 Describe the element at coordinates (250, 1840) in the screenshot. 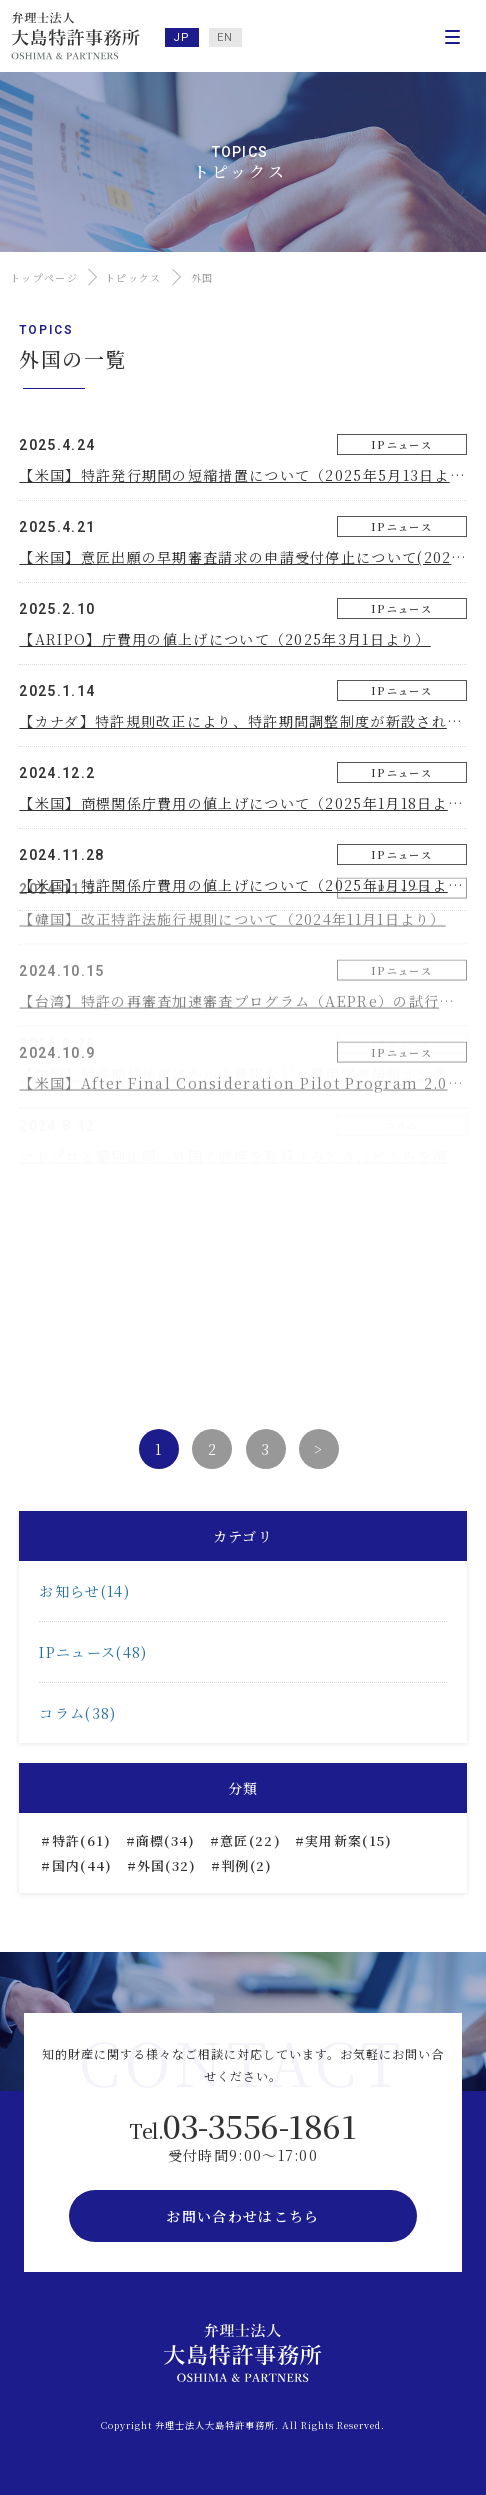

I see `意匠(22)` at that location.